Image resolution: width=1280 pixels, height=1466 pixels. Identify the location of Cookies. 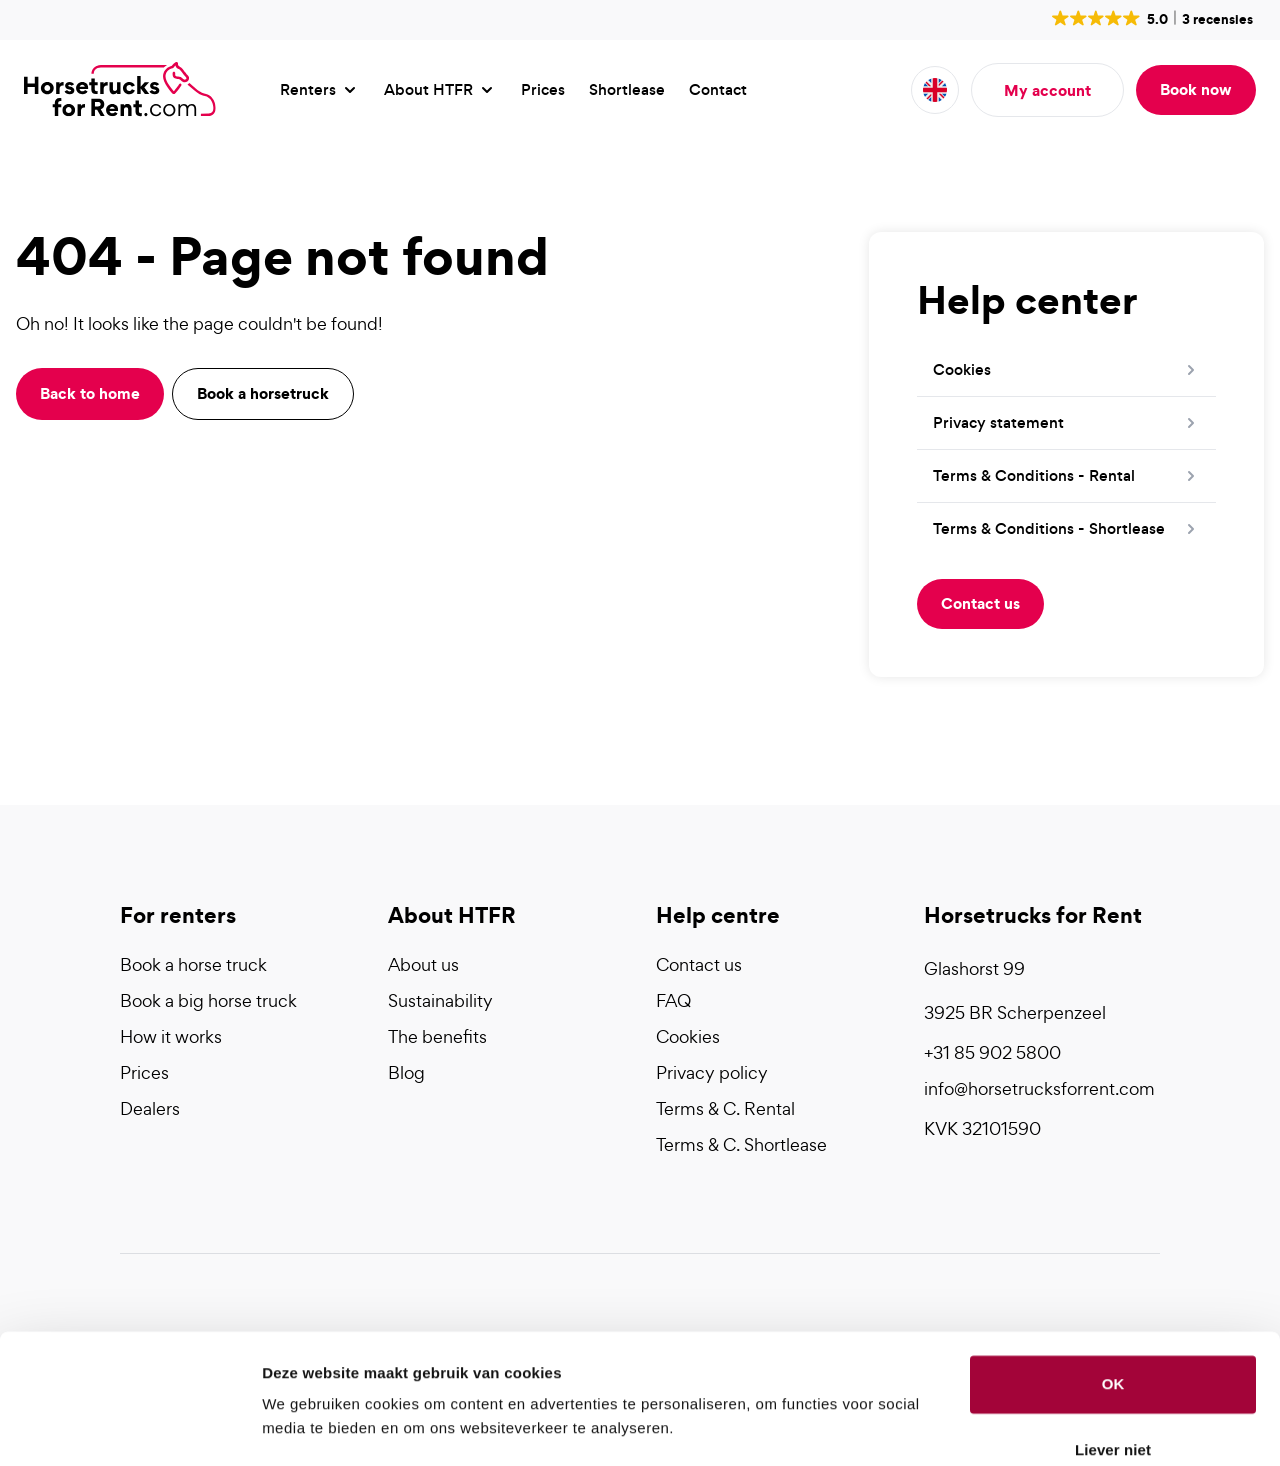
(688, 1036).